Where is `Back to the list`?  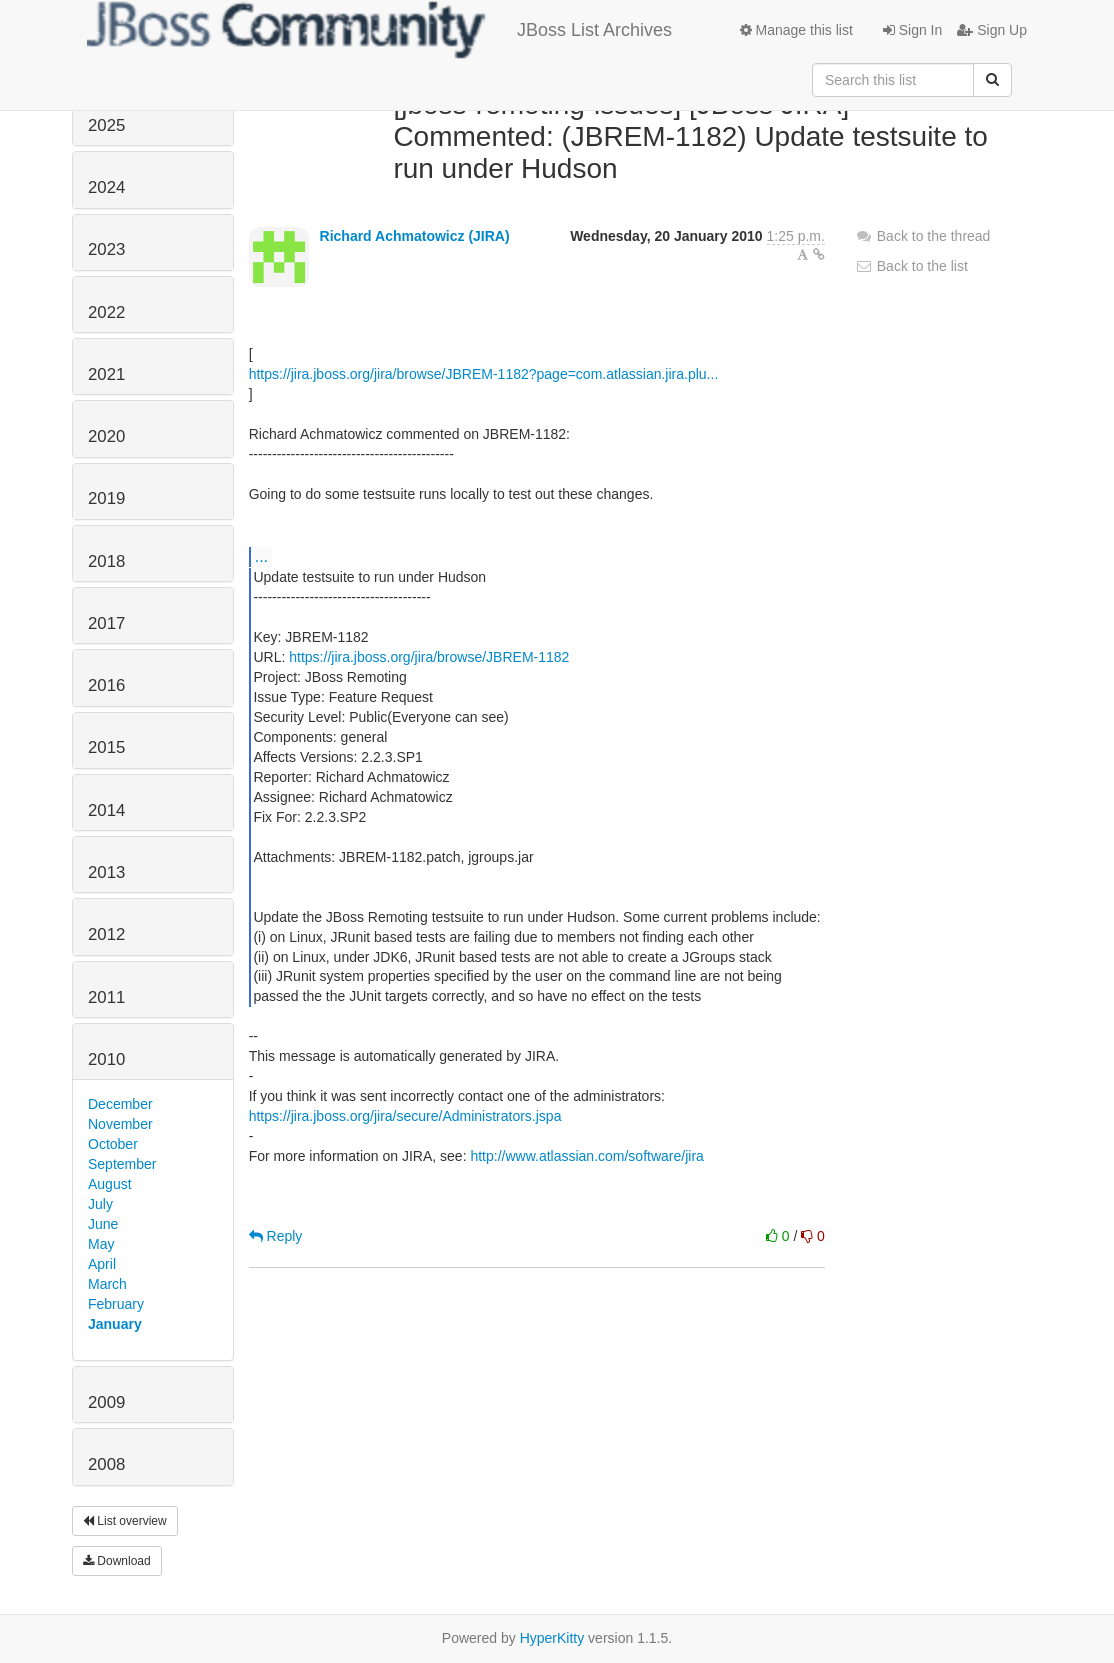
Back to the list is located at coordinates (911, 266).